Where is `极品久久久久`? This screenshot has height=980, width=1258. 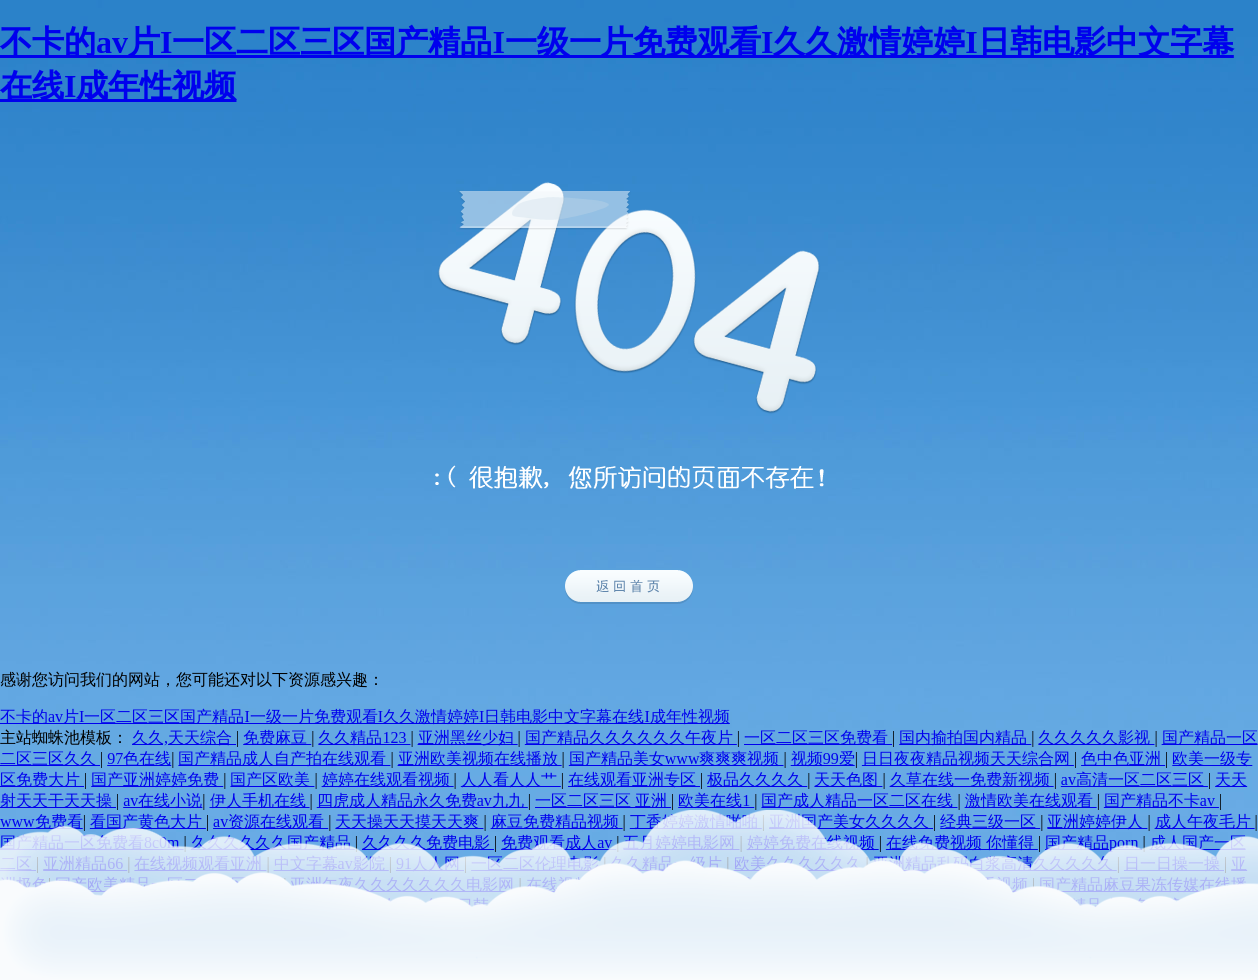 极品久久久久 is located at coordinates (757, 779).